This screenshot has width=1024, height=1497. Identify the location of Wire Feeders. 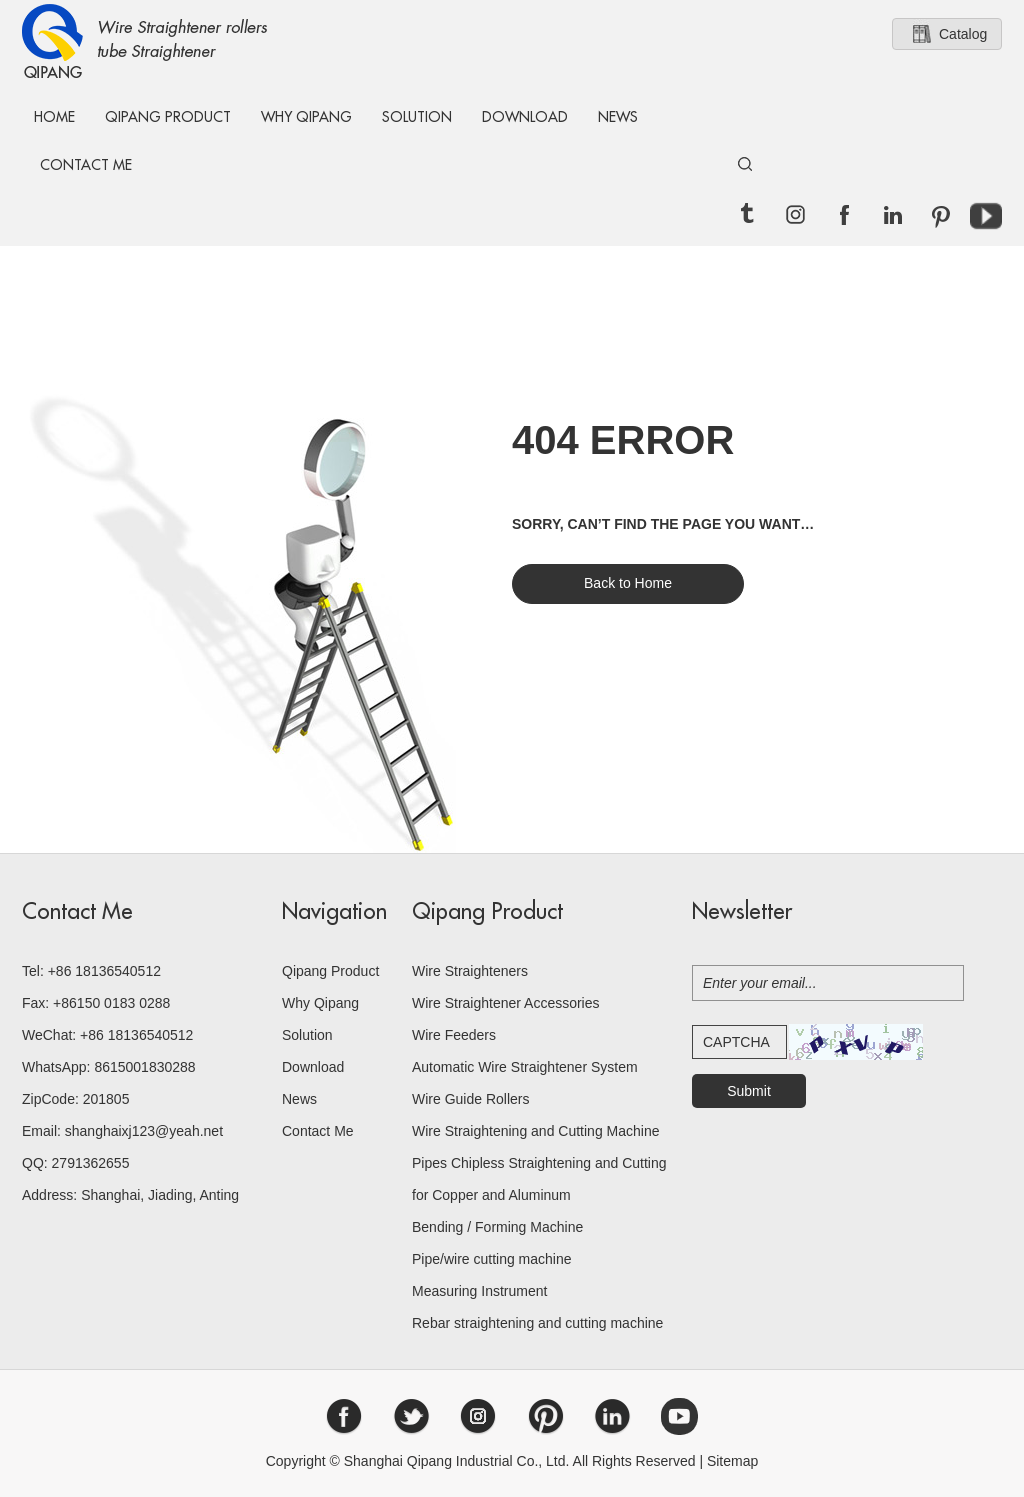
(454, 1035).